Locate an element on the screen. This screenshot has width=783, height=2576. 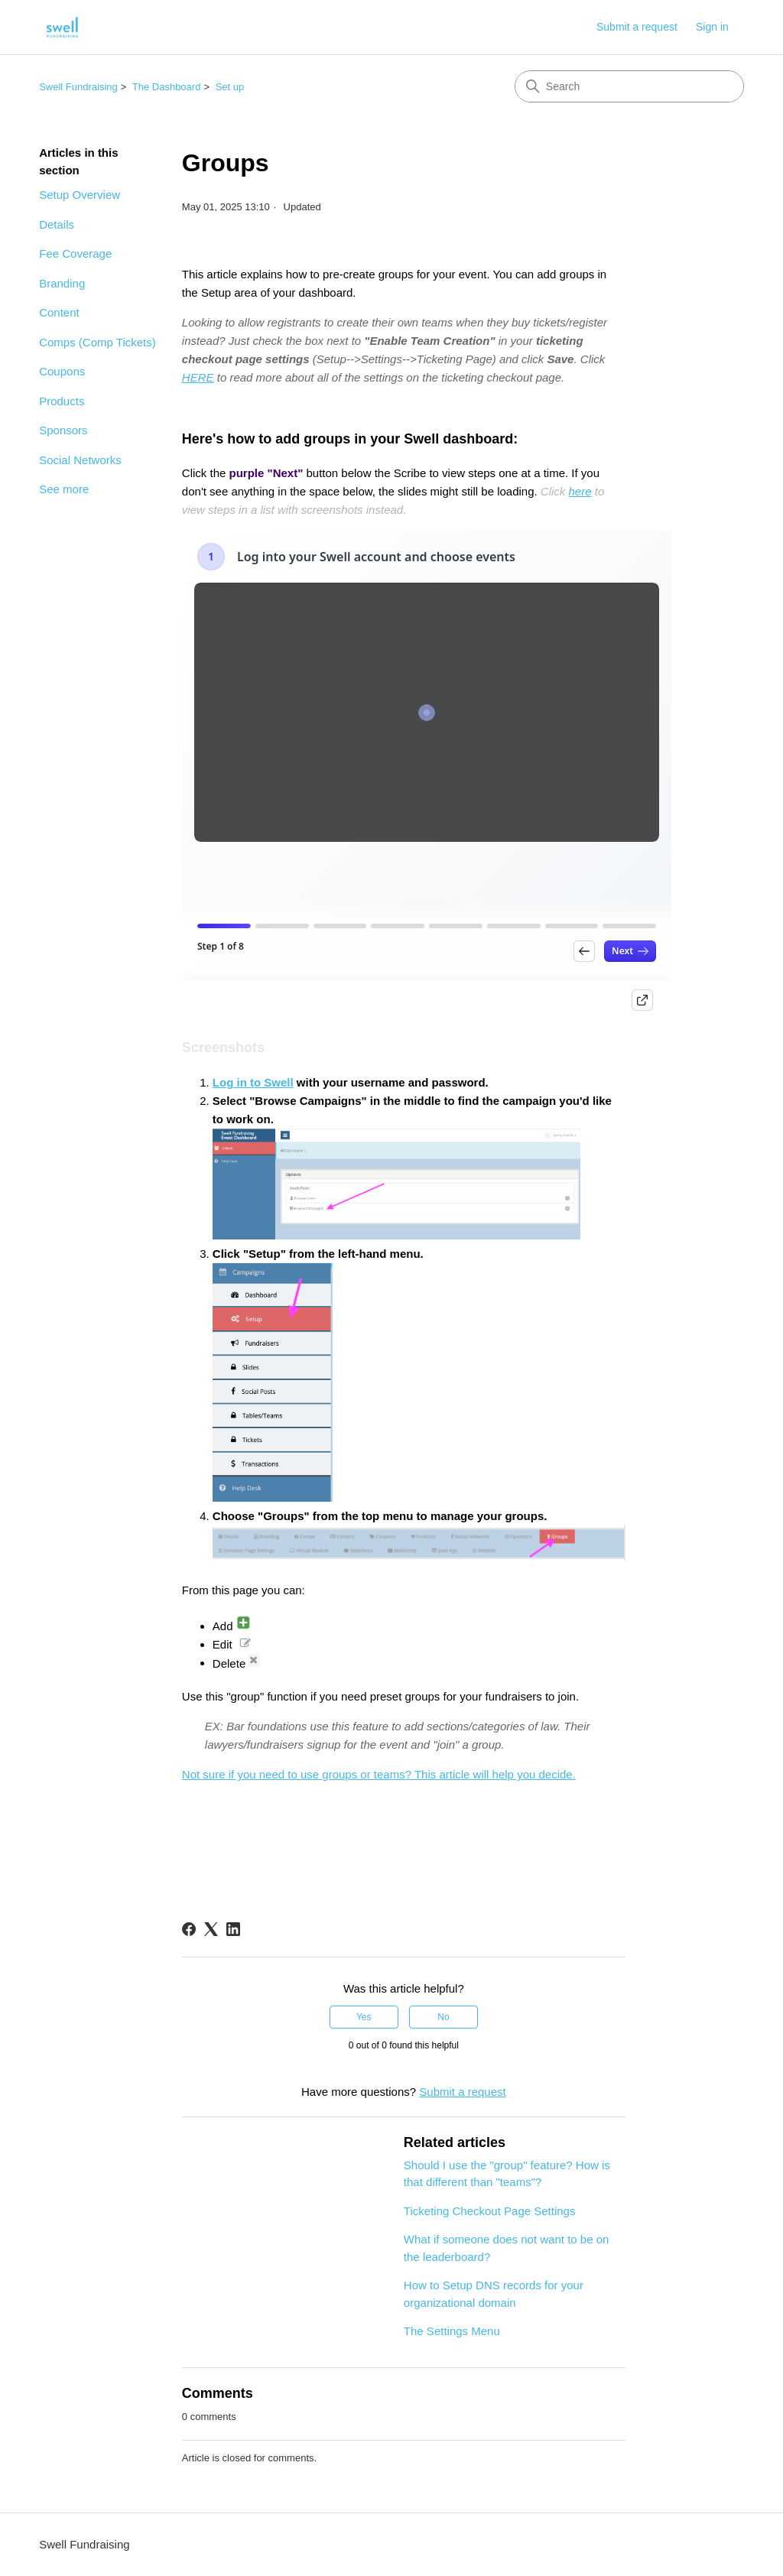
Social Networks is located at coordinates (80, 459).